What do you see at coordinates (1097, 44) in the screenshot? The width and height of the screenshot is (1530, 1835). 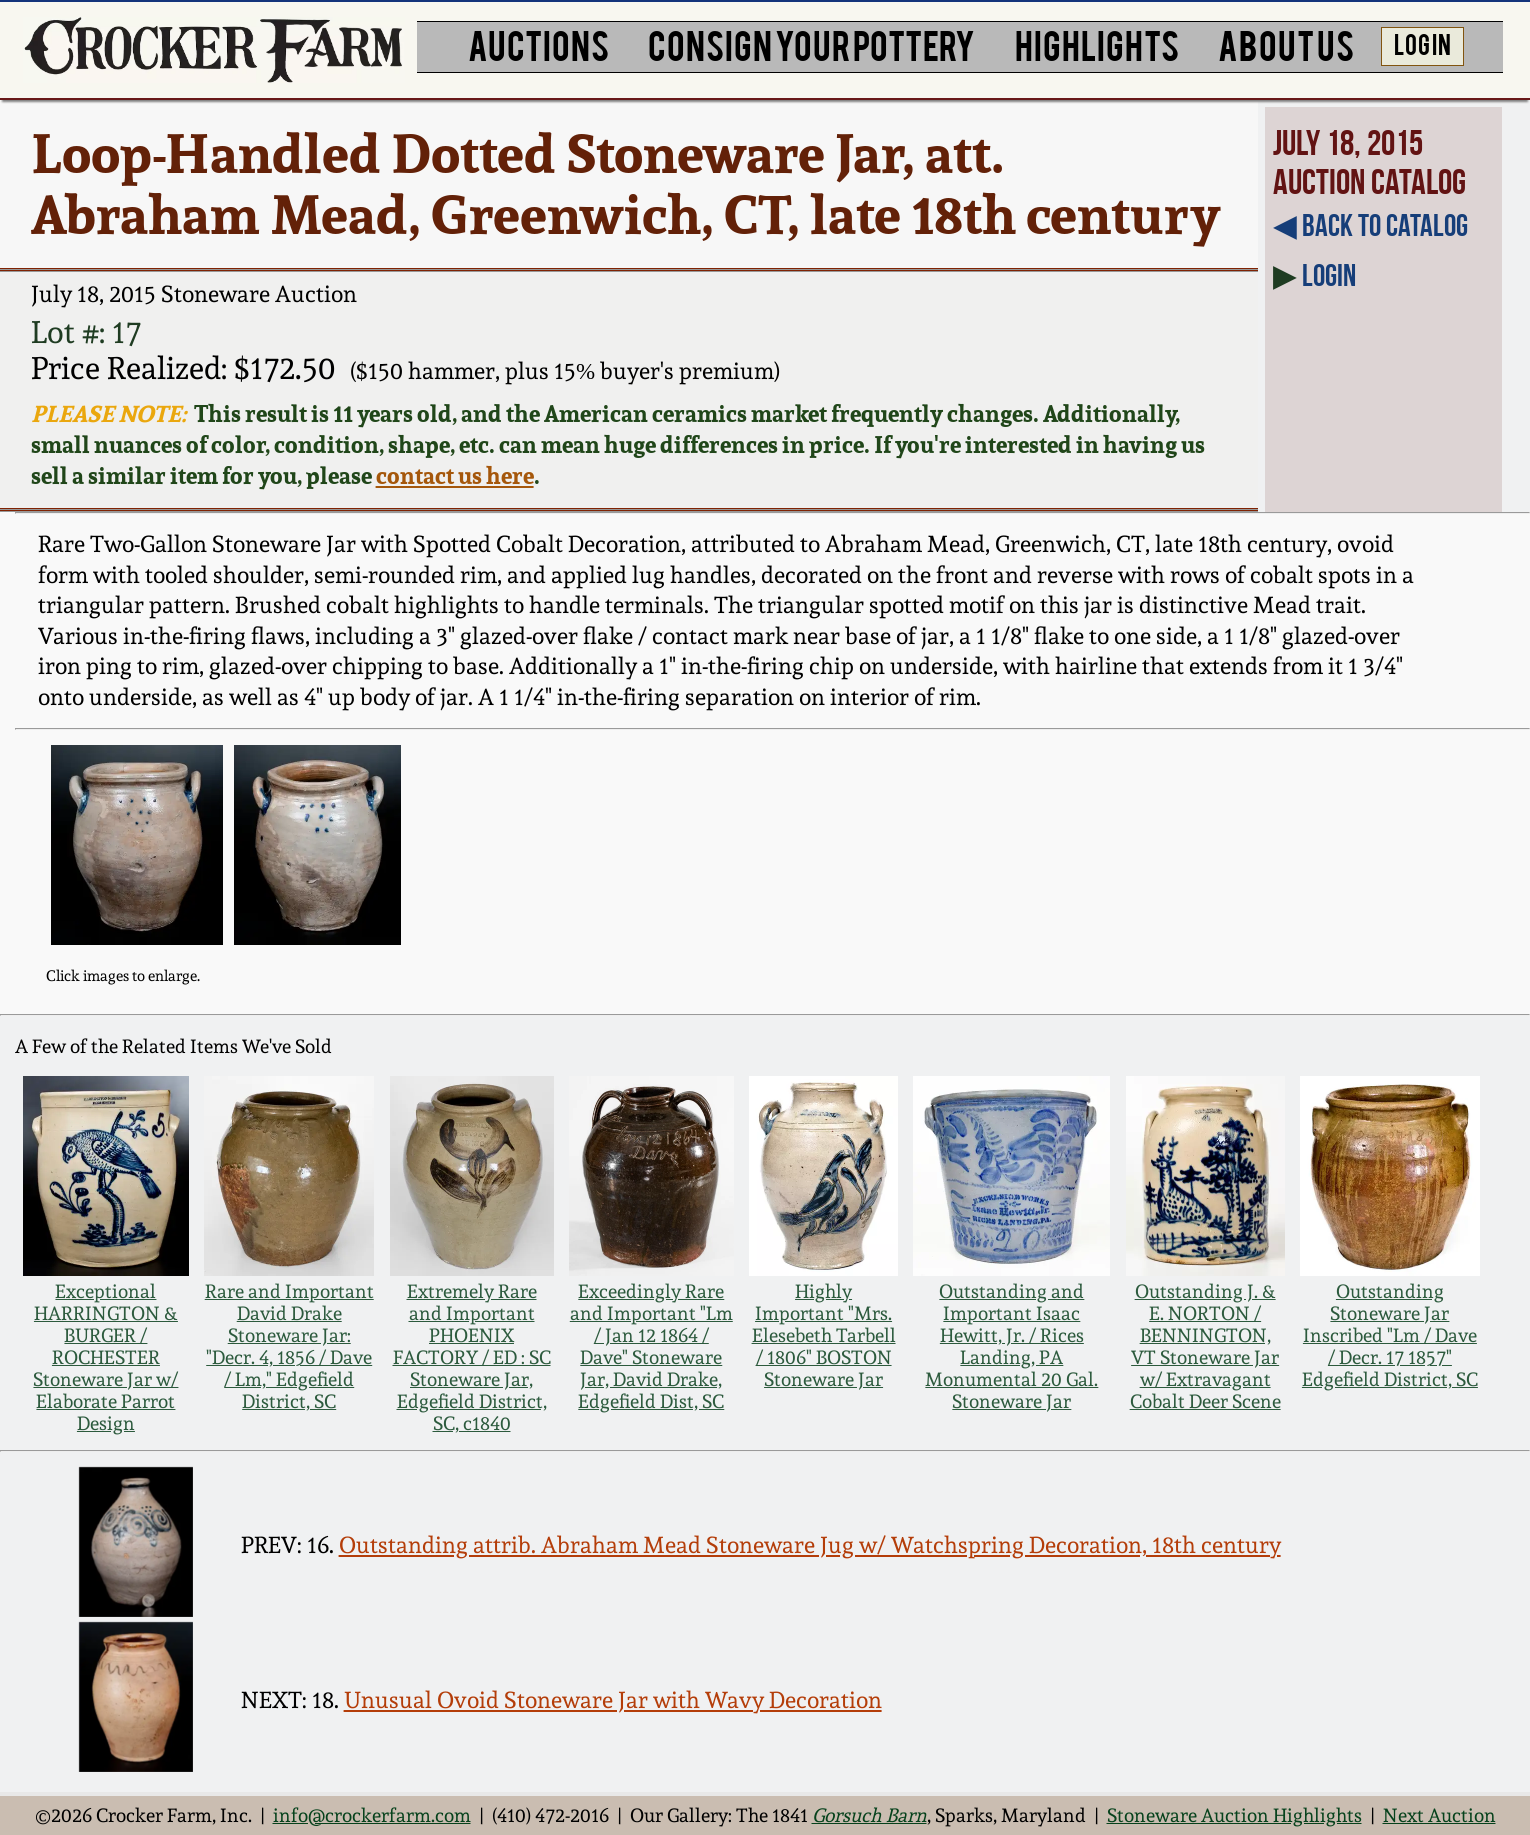 I see `HIGHLIGHTS` at bounding box center [1097, 44].